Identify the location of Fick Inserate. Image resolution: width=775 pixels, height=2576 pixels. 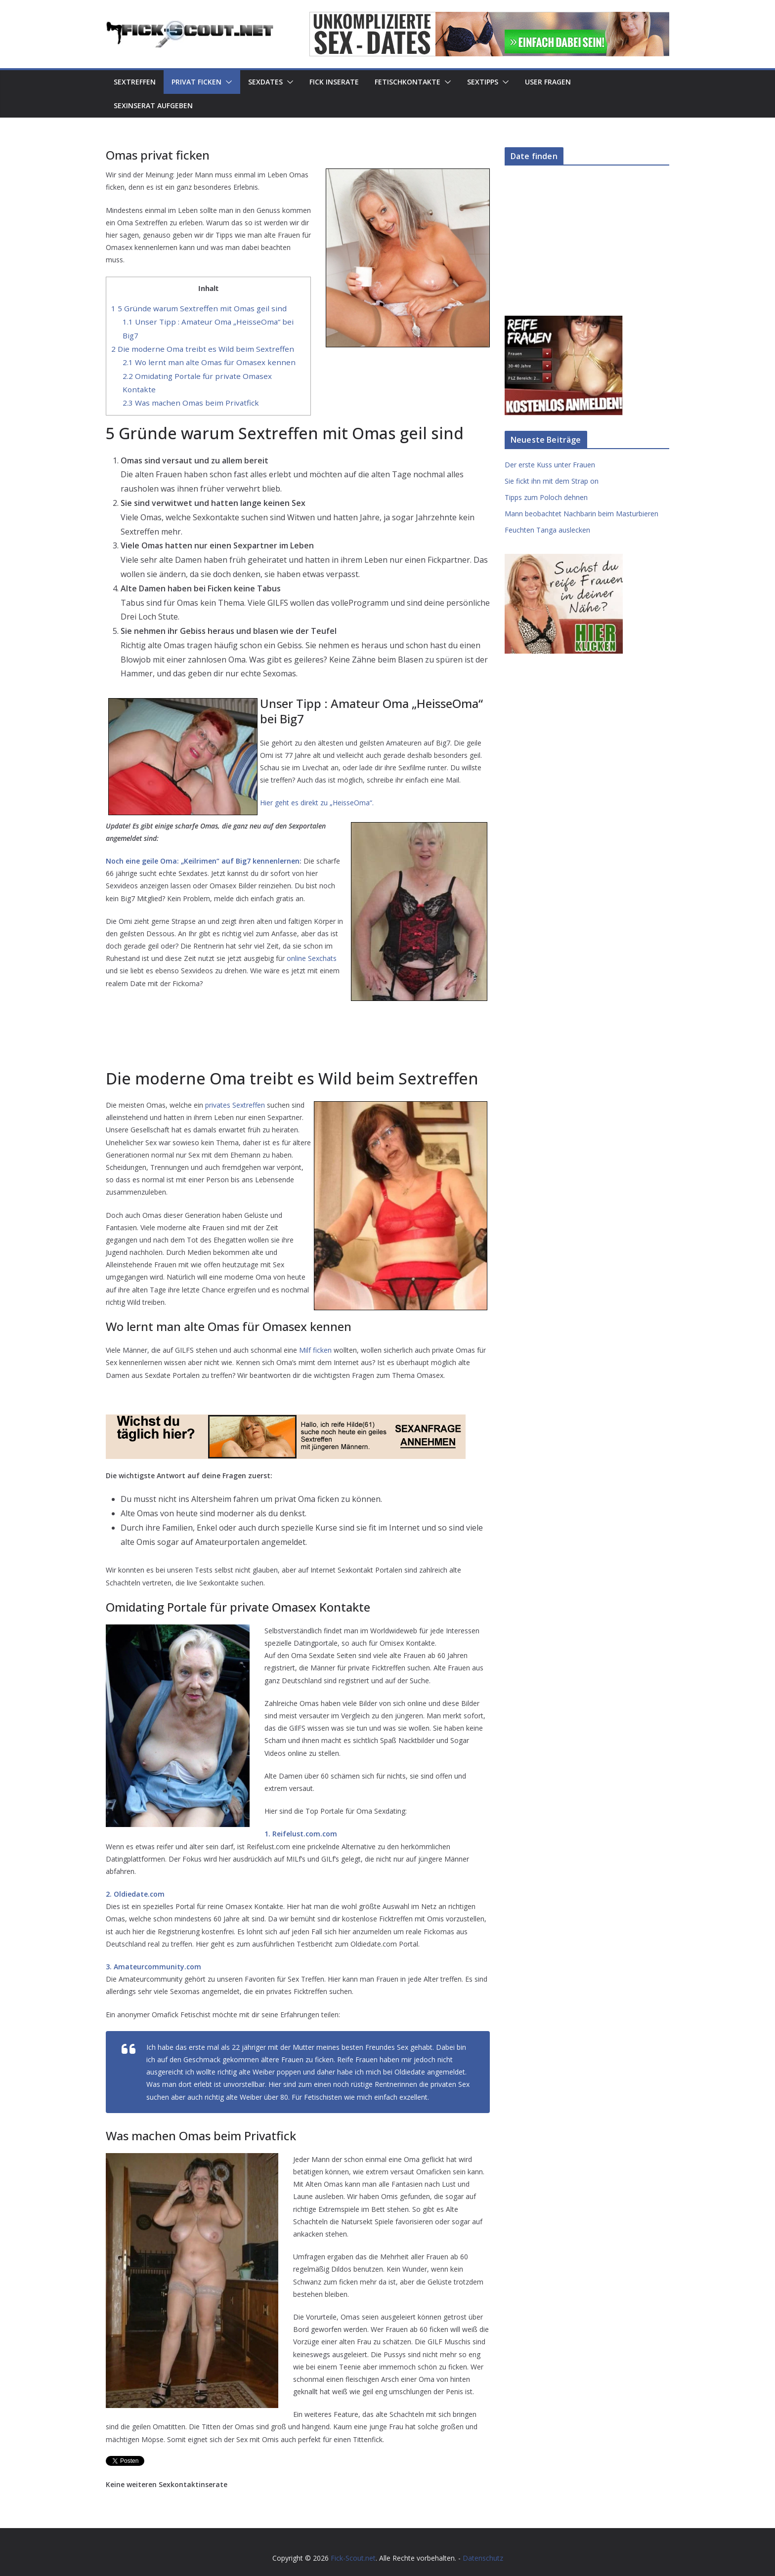
(334, 81).